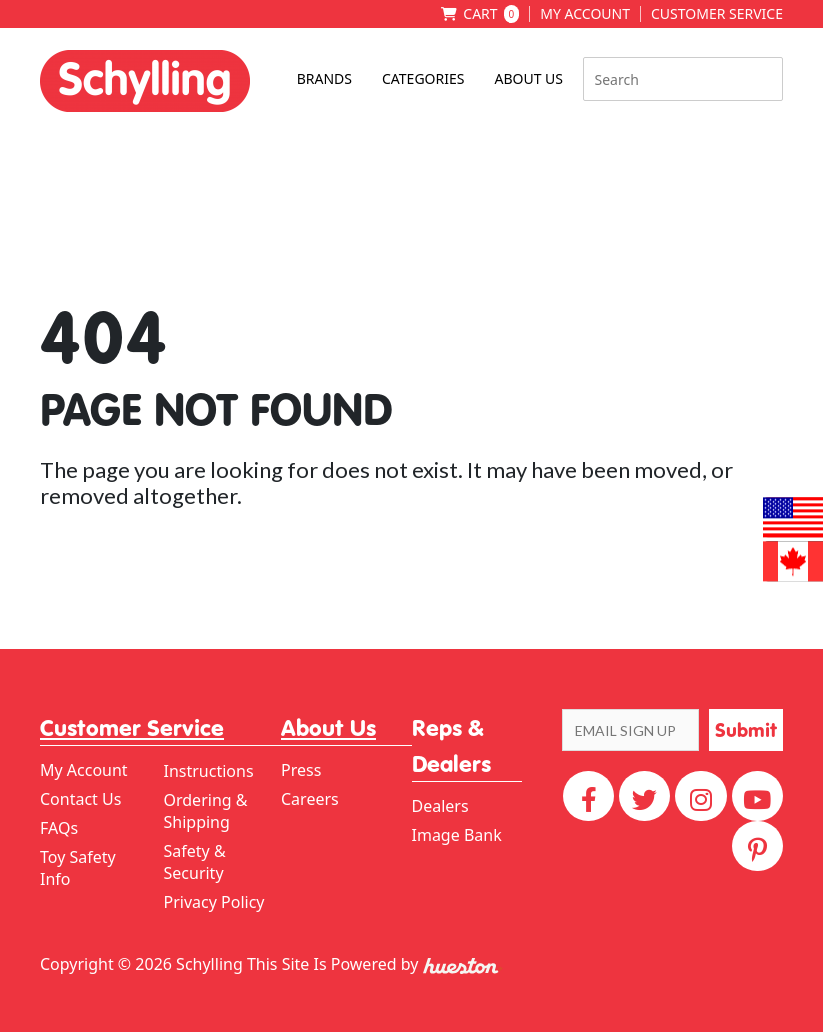 The height and width of the screenshot is (1032, 823). Describe the element at coordinates (324, 78) in the screenshot. I see `Brands` at that location.